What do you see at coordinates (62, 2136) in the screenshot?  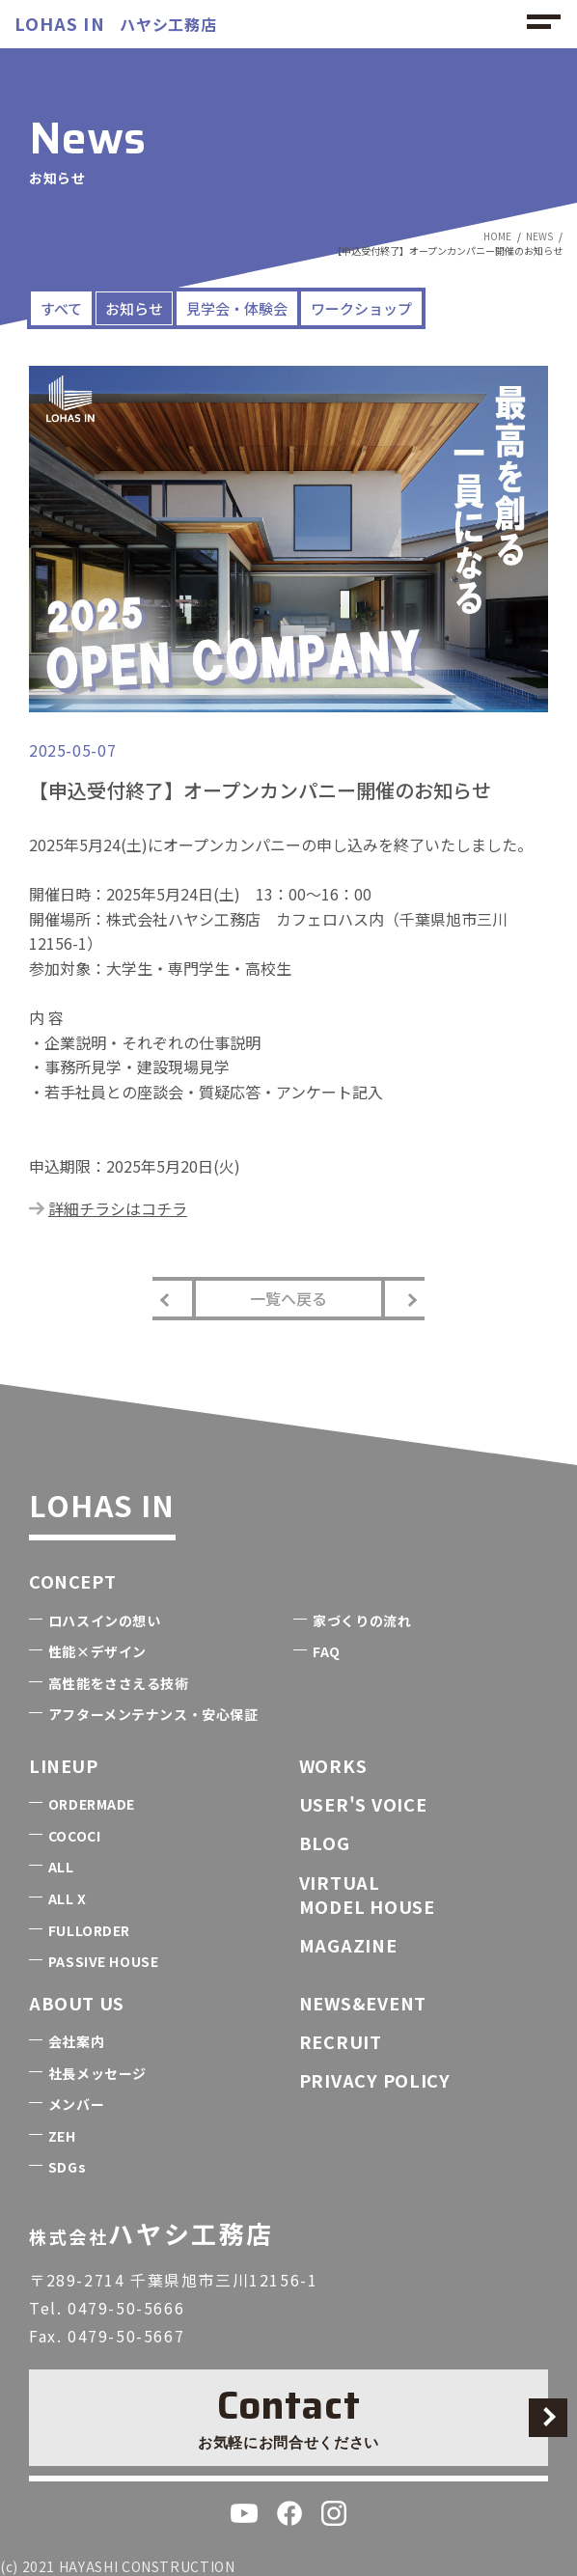 I see `ZEH` at bounding box center [62, 2136].